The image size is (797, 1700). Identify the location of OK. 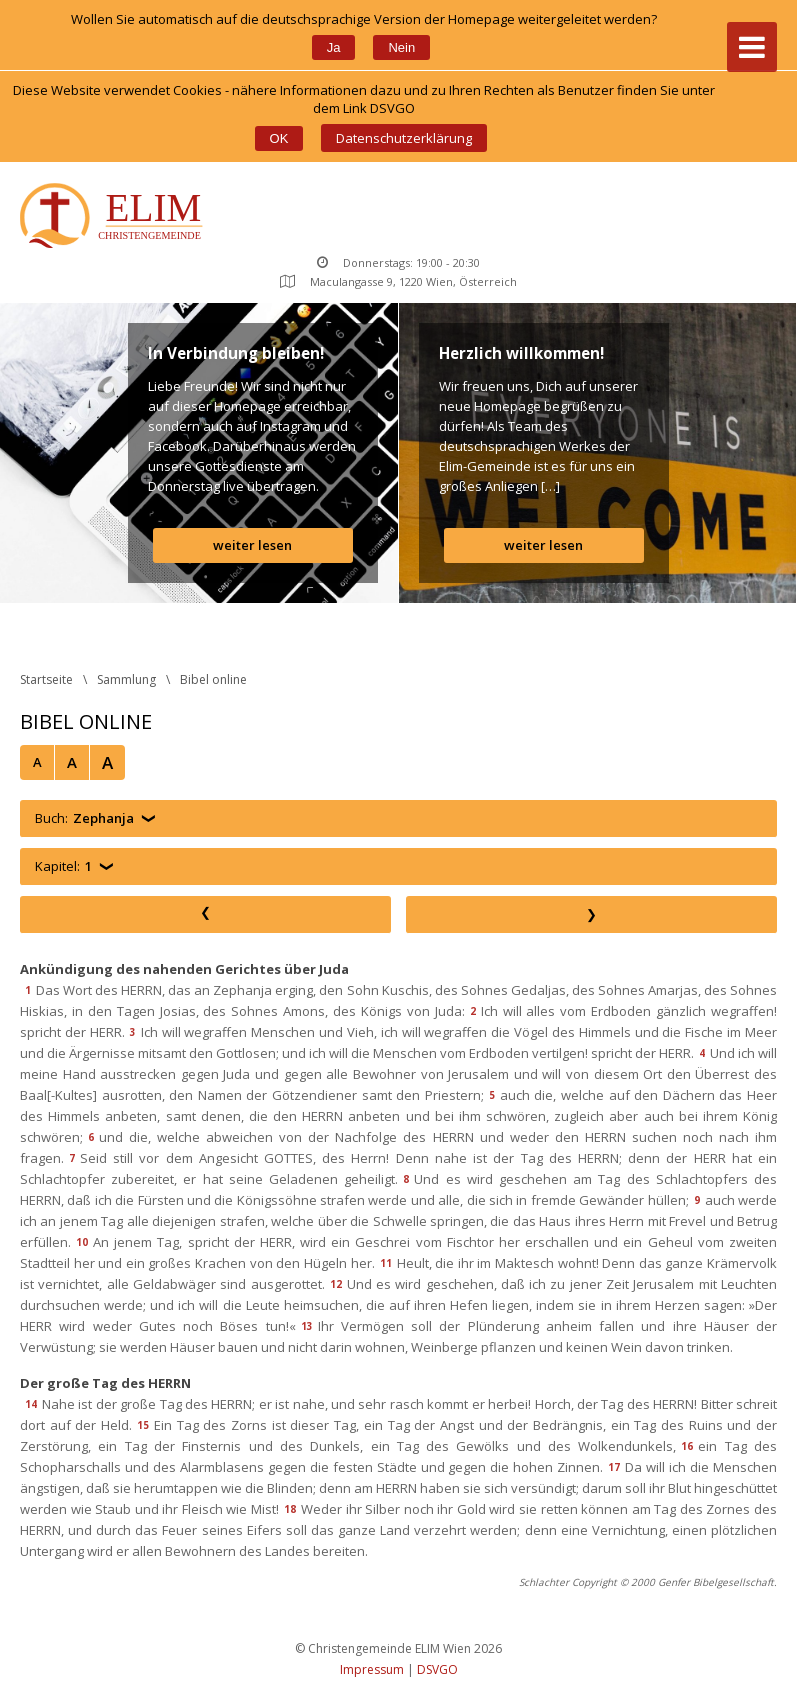
(279, 138).